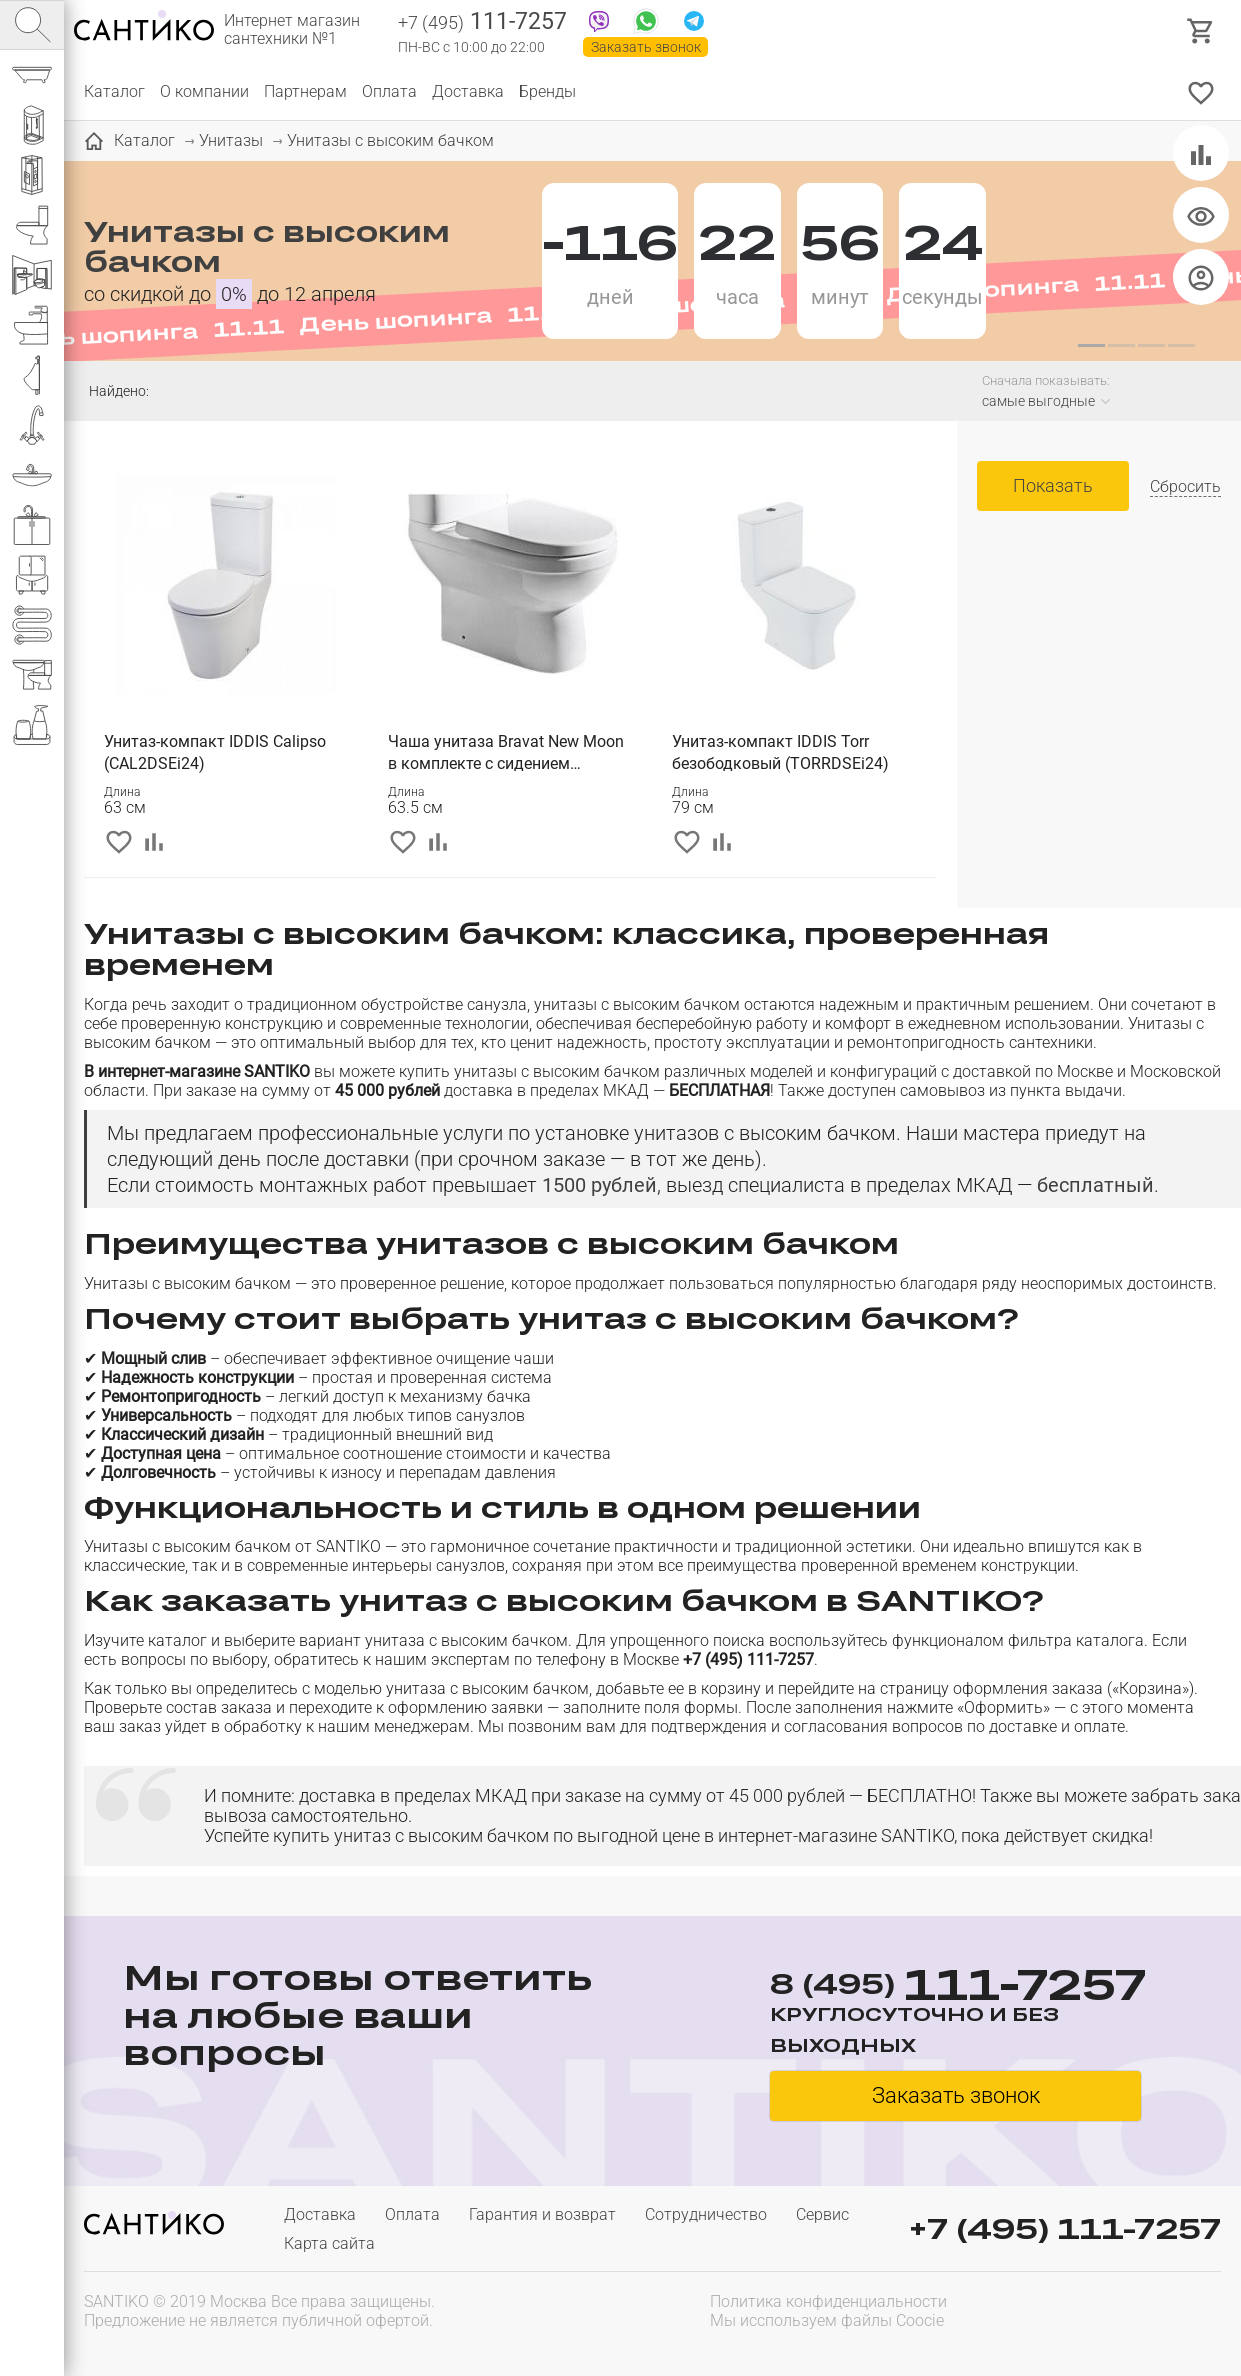  I want to click on О компании, so click(204, 91).